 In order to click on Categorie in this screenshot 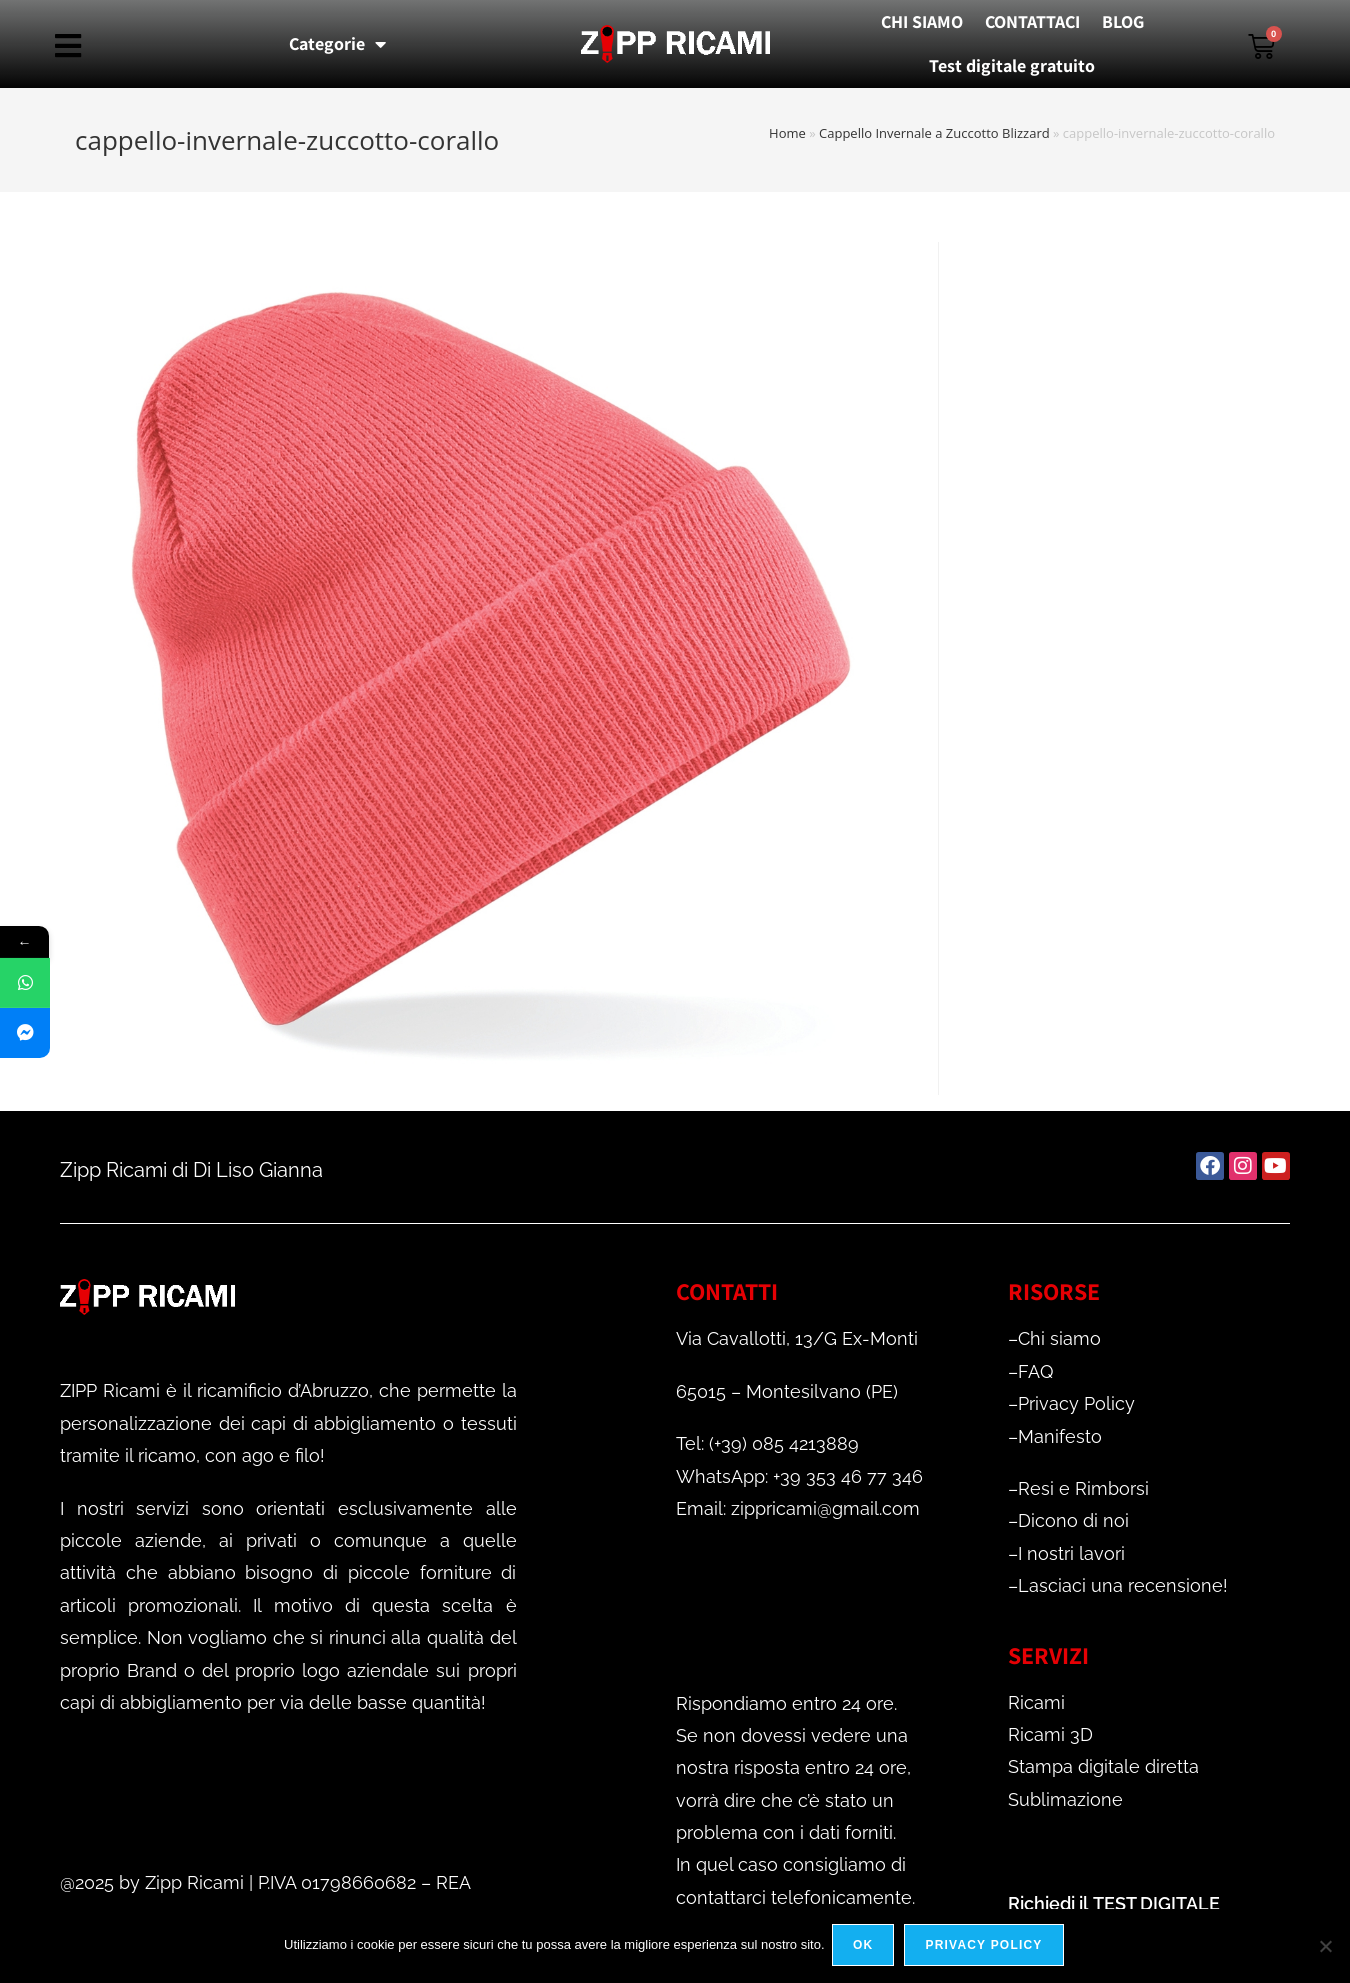, I will do `click(337, 44)`.